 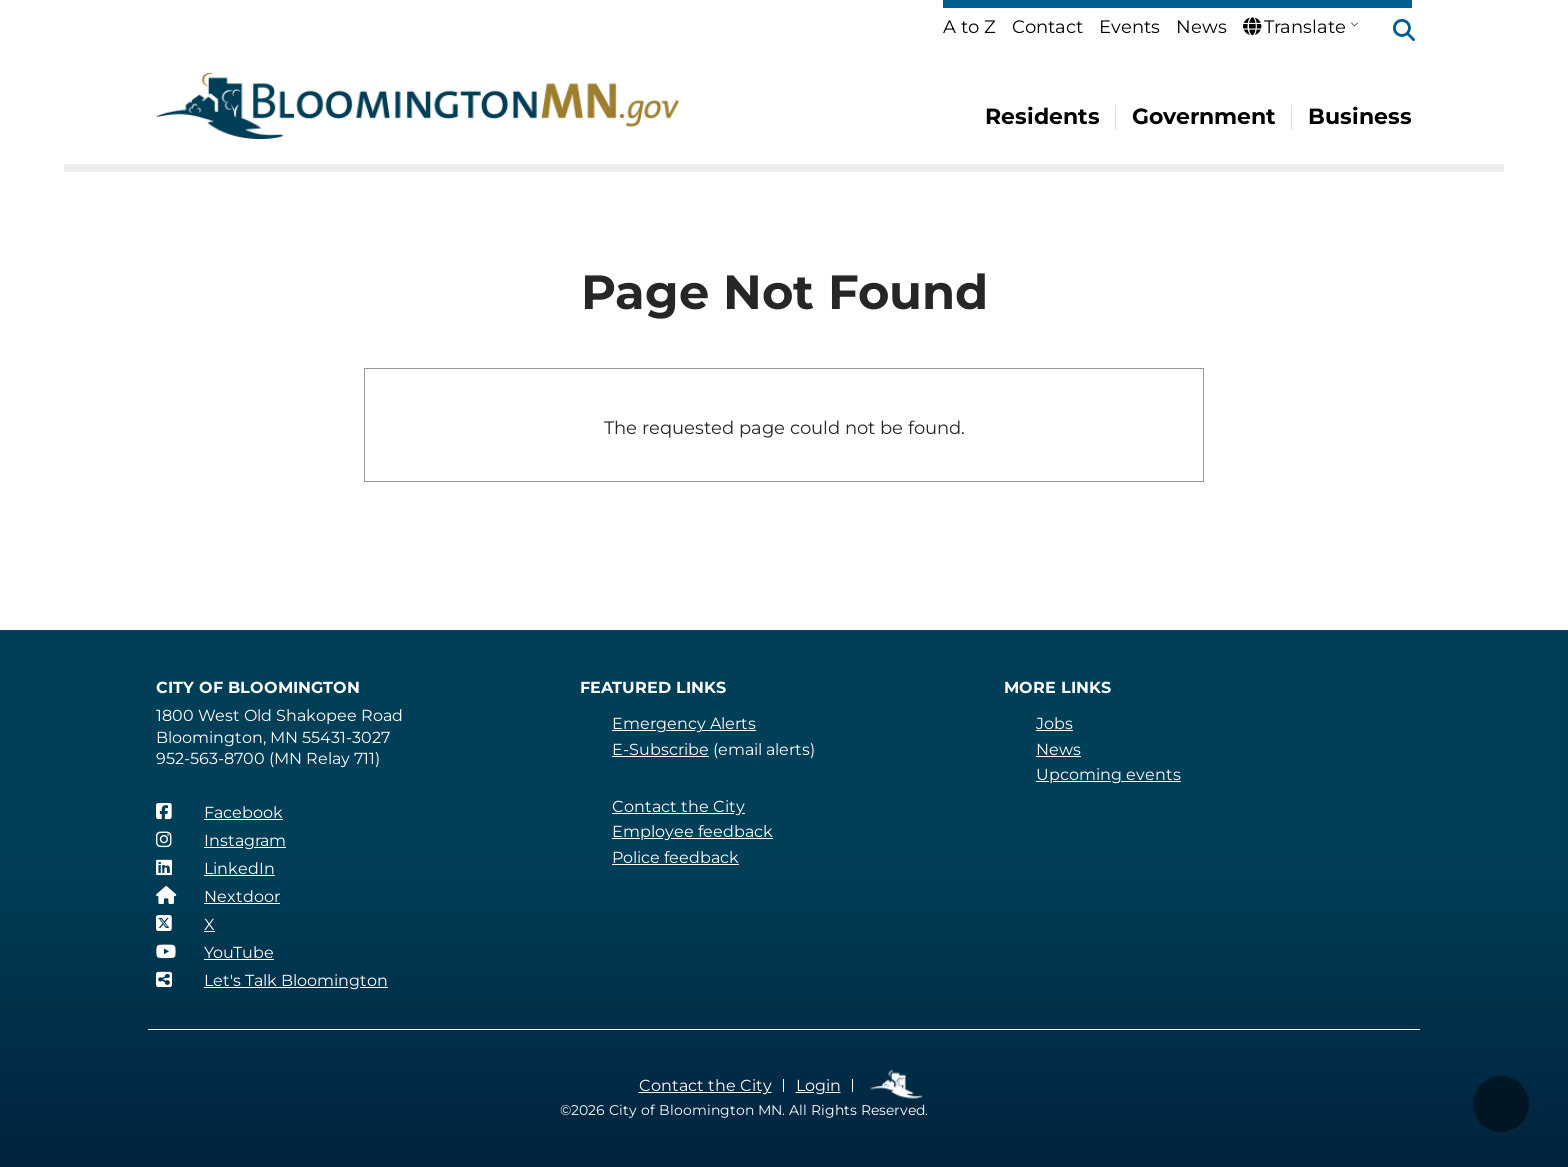 I want to click on Business [menuitem], so click(x=1360, y=116).